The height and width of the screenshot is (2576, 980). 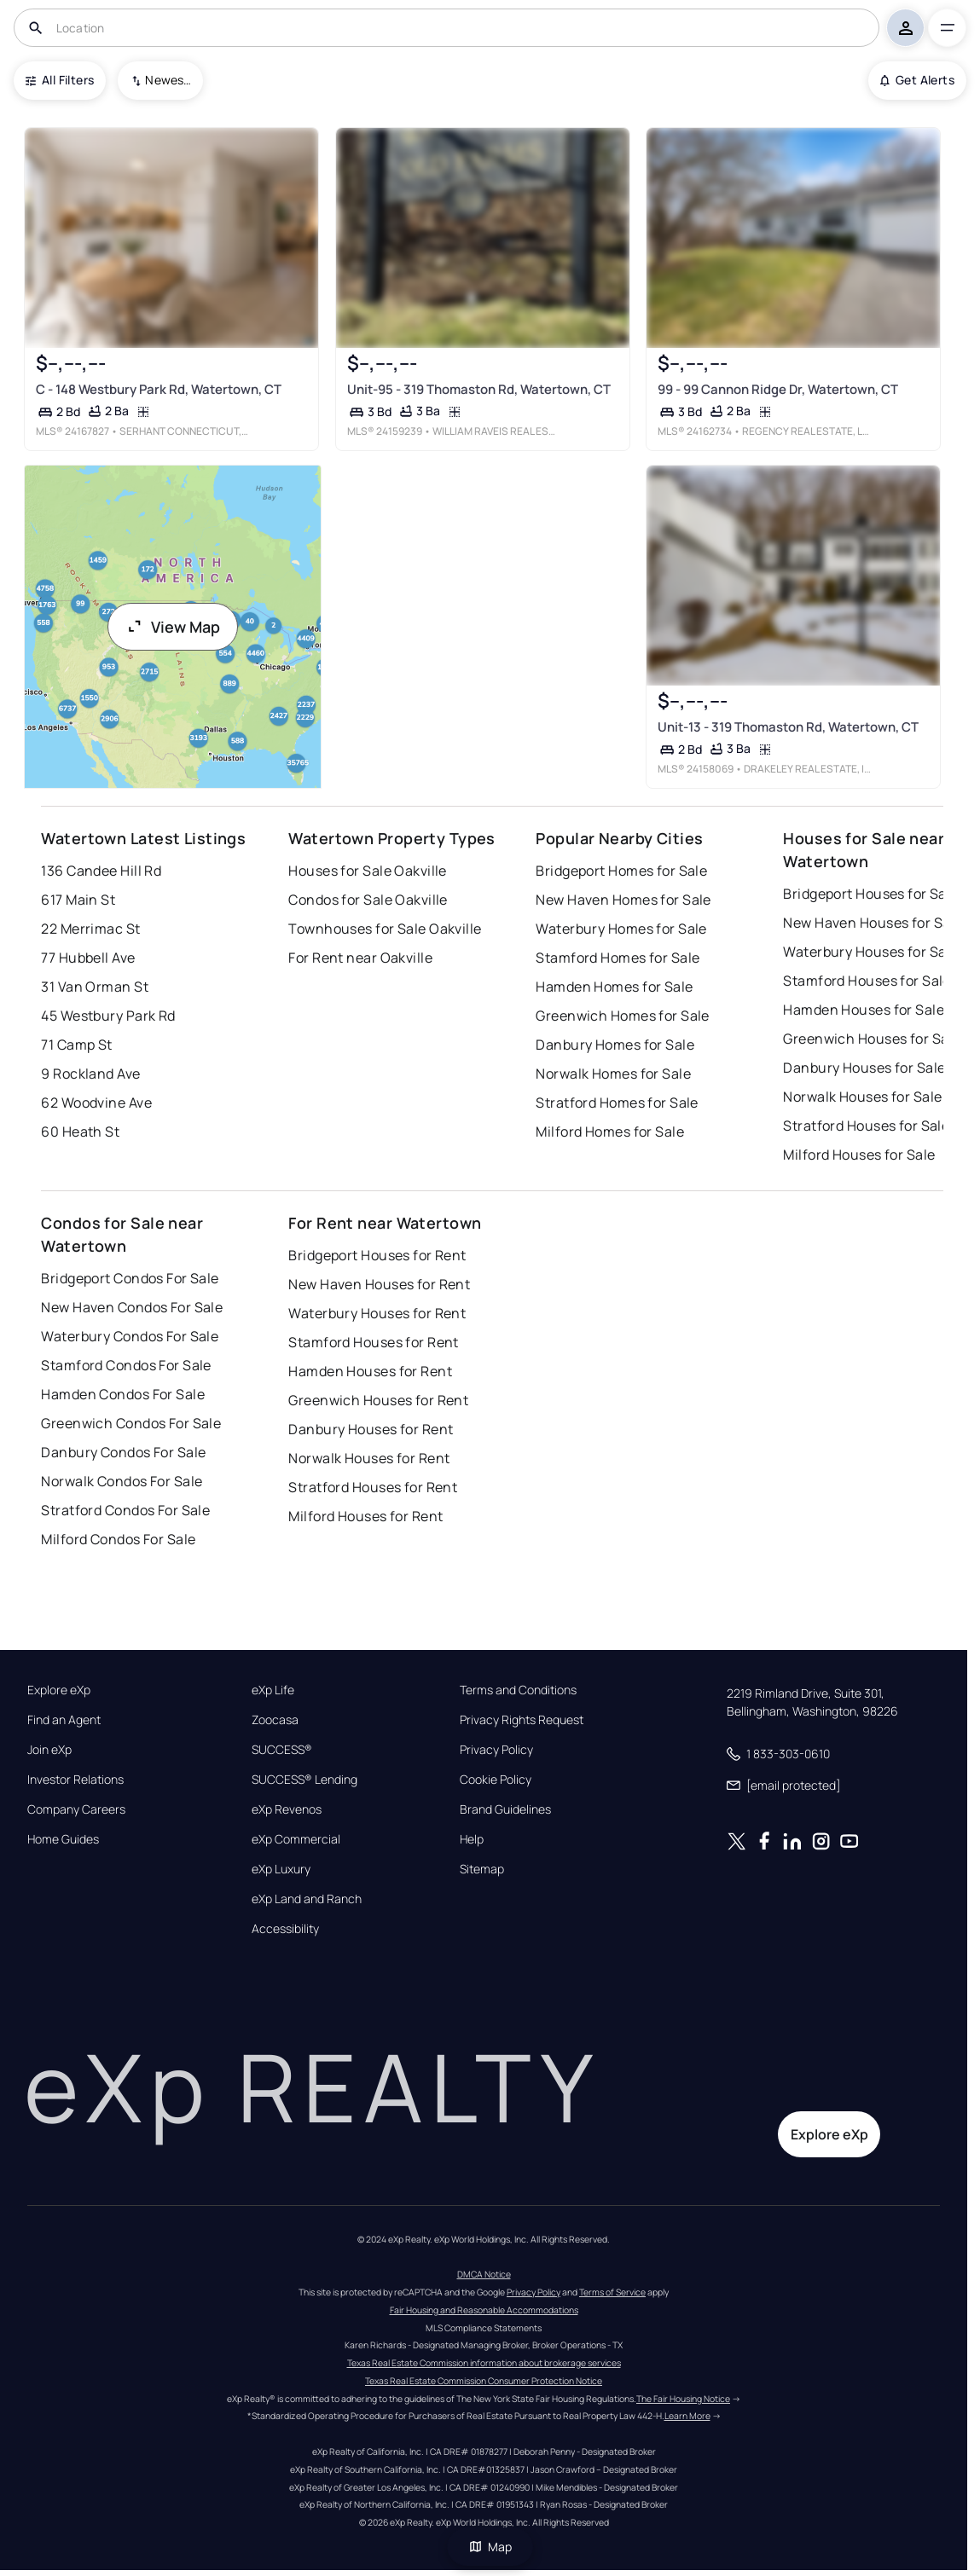 What do you see at coordinates (60, 80) in the screenshot?
I see `All Filters` at bounding box center [60, 80].